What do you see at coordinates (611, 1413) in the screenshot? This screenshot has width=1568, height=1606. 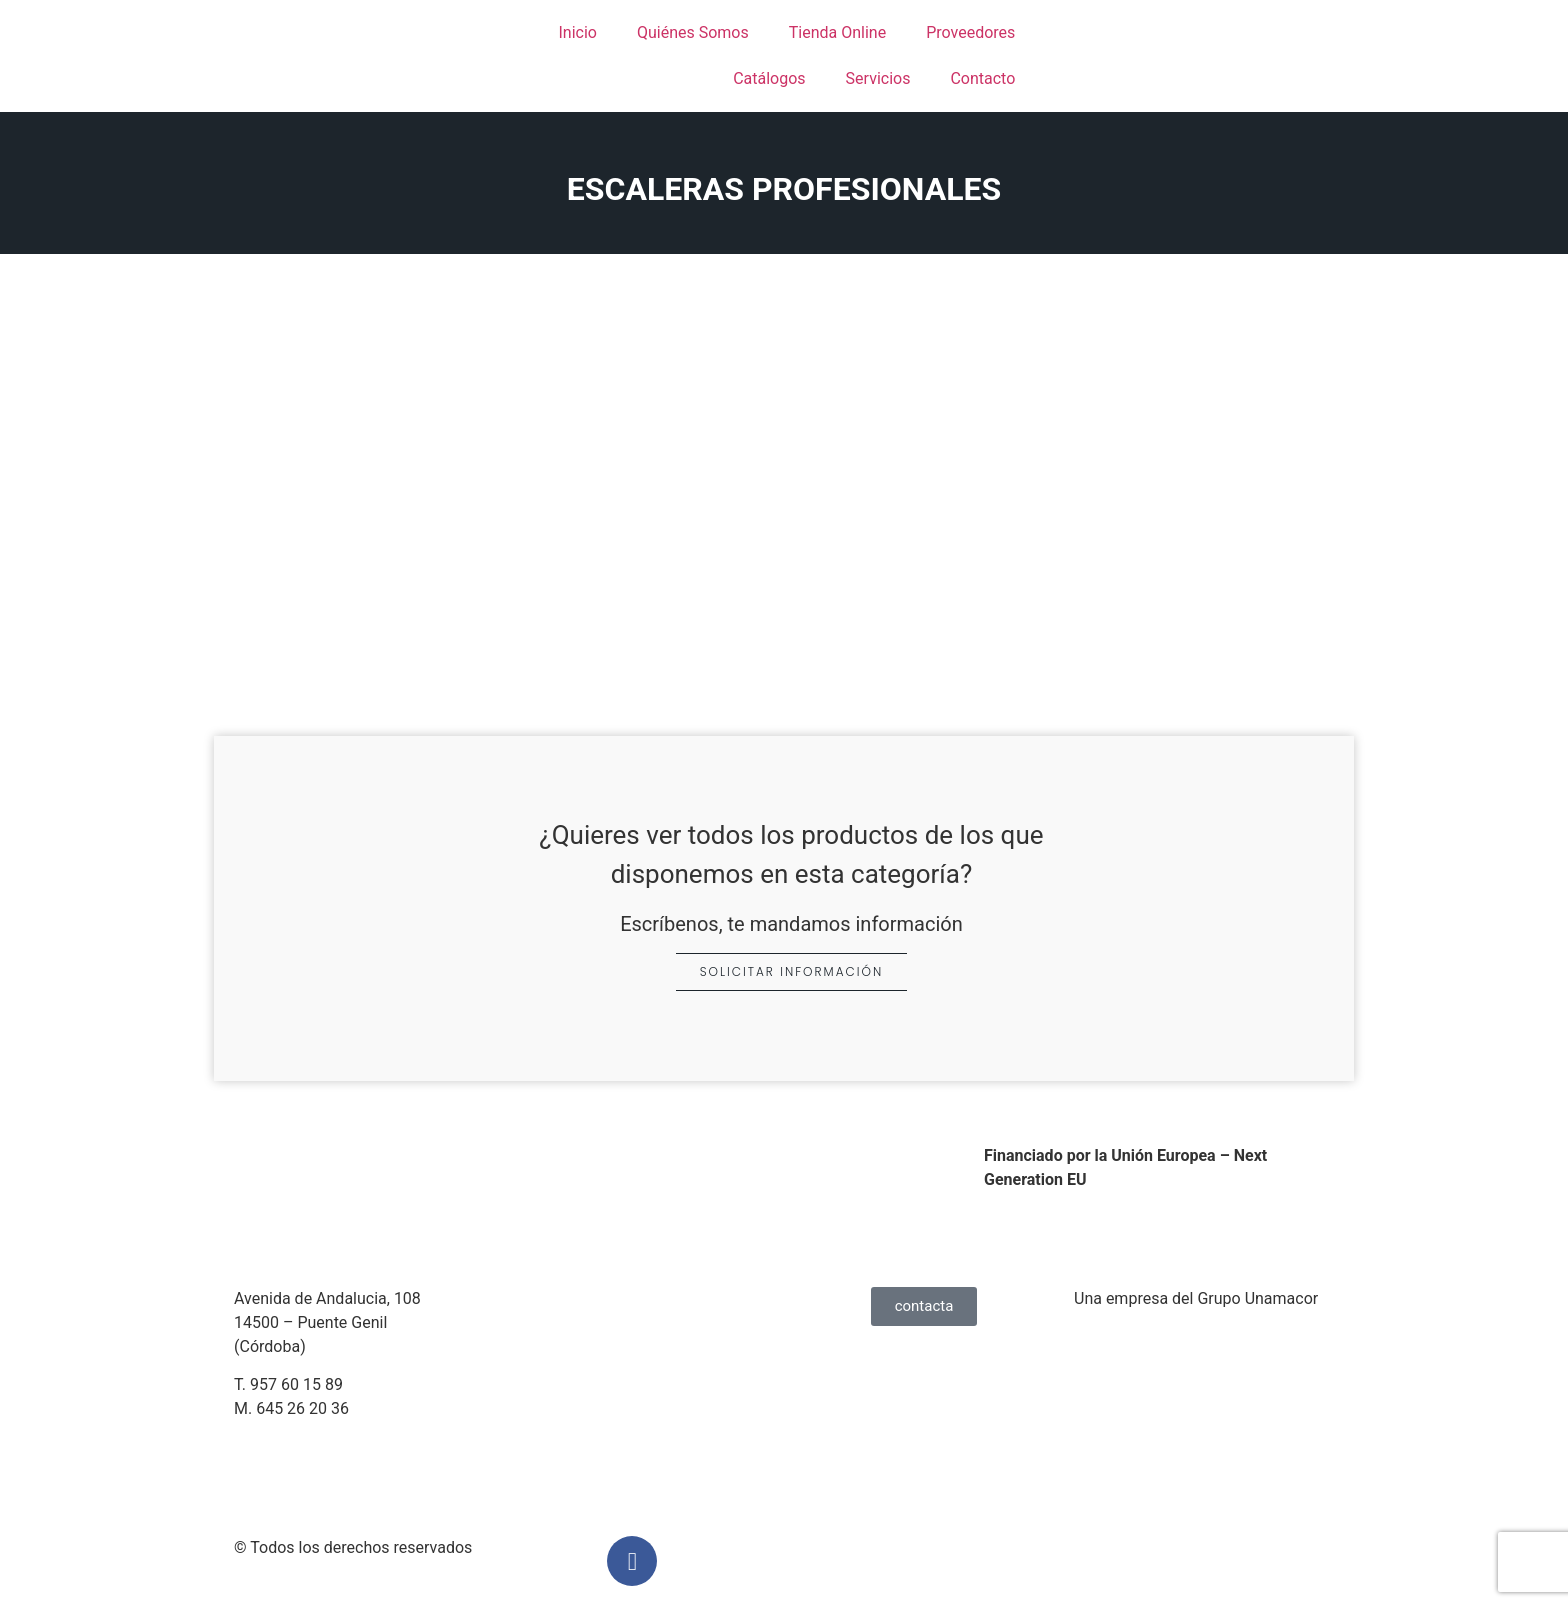 I see `Condiciones de Compra` at bounding box center [611, 1413].